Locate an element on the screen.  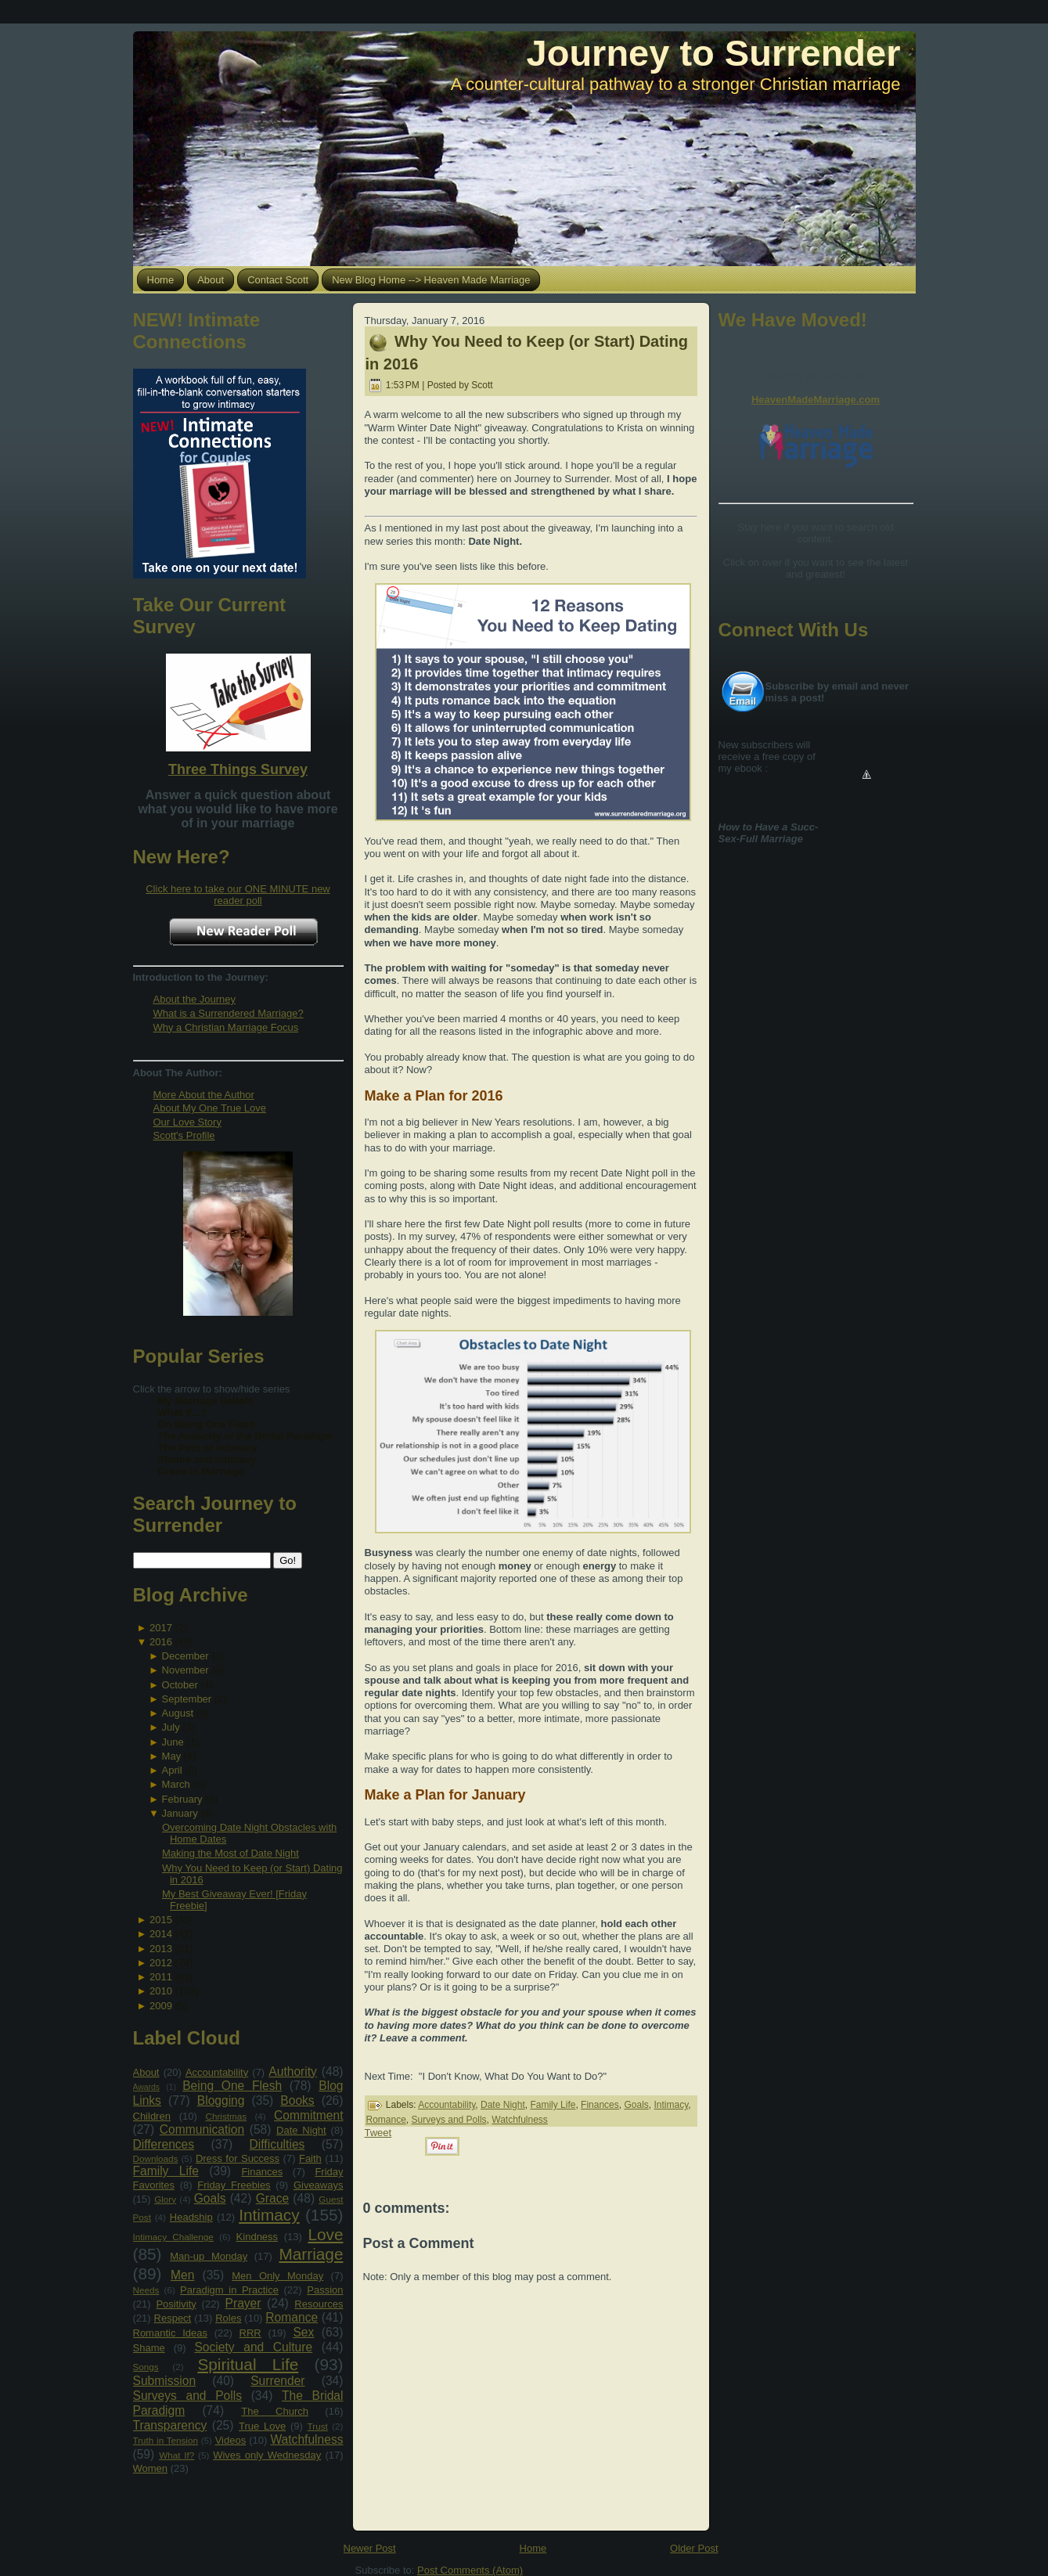
Shame is located at coordinates (149, 2348).